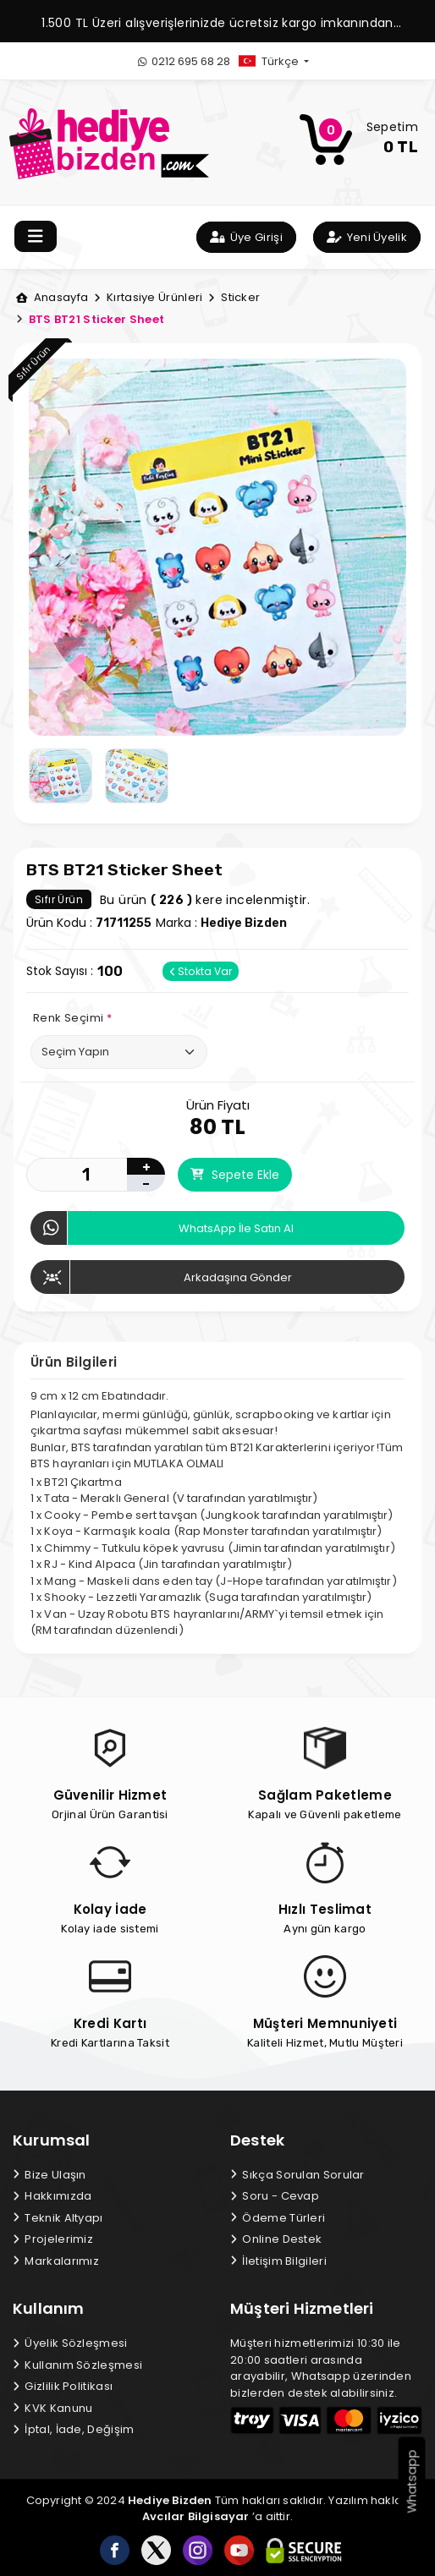 This screenshot has height=2576, width=435. Describe the element at coordinates (274, 2196) in the screenshot. I see `Soru - Cevap` at that location.